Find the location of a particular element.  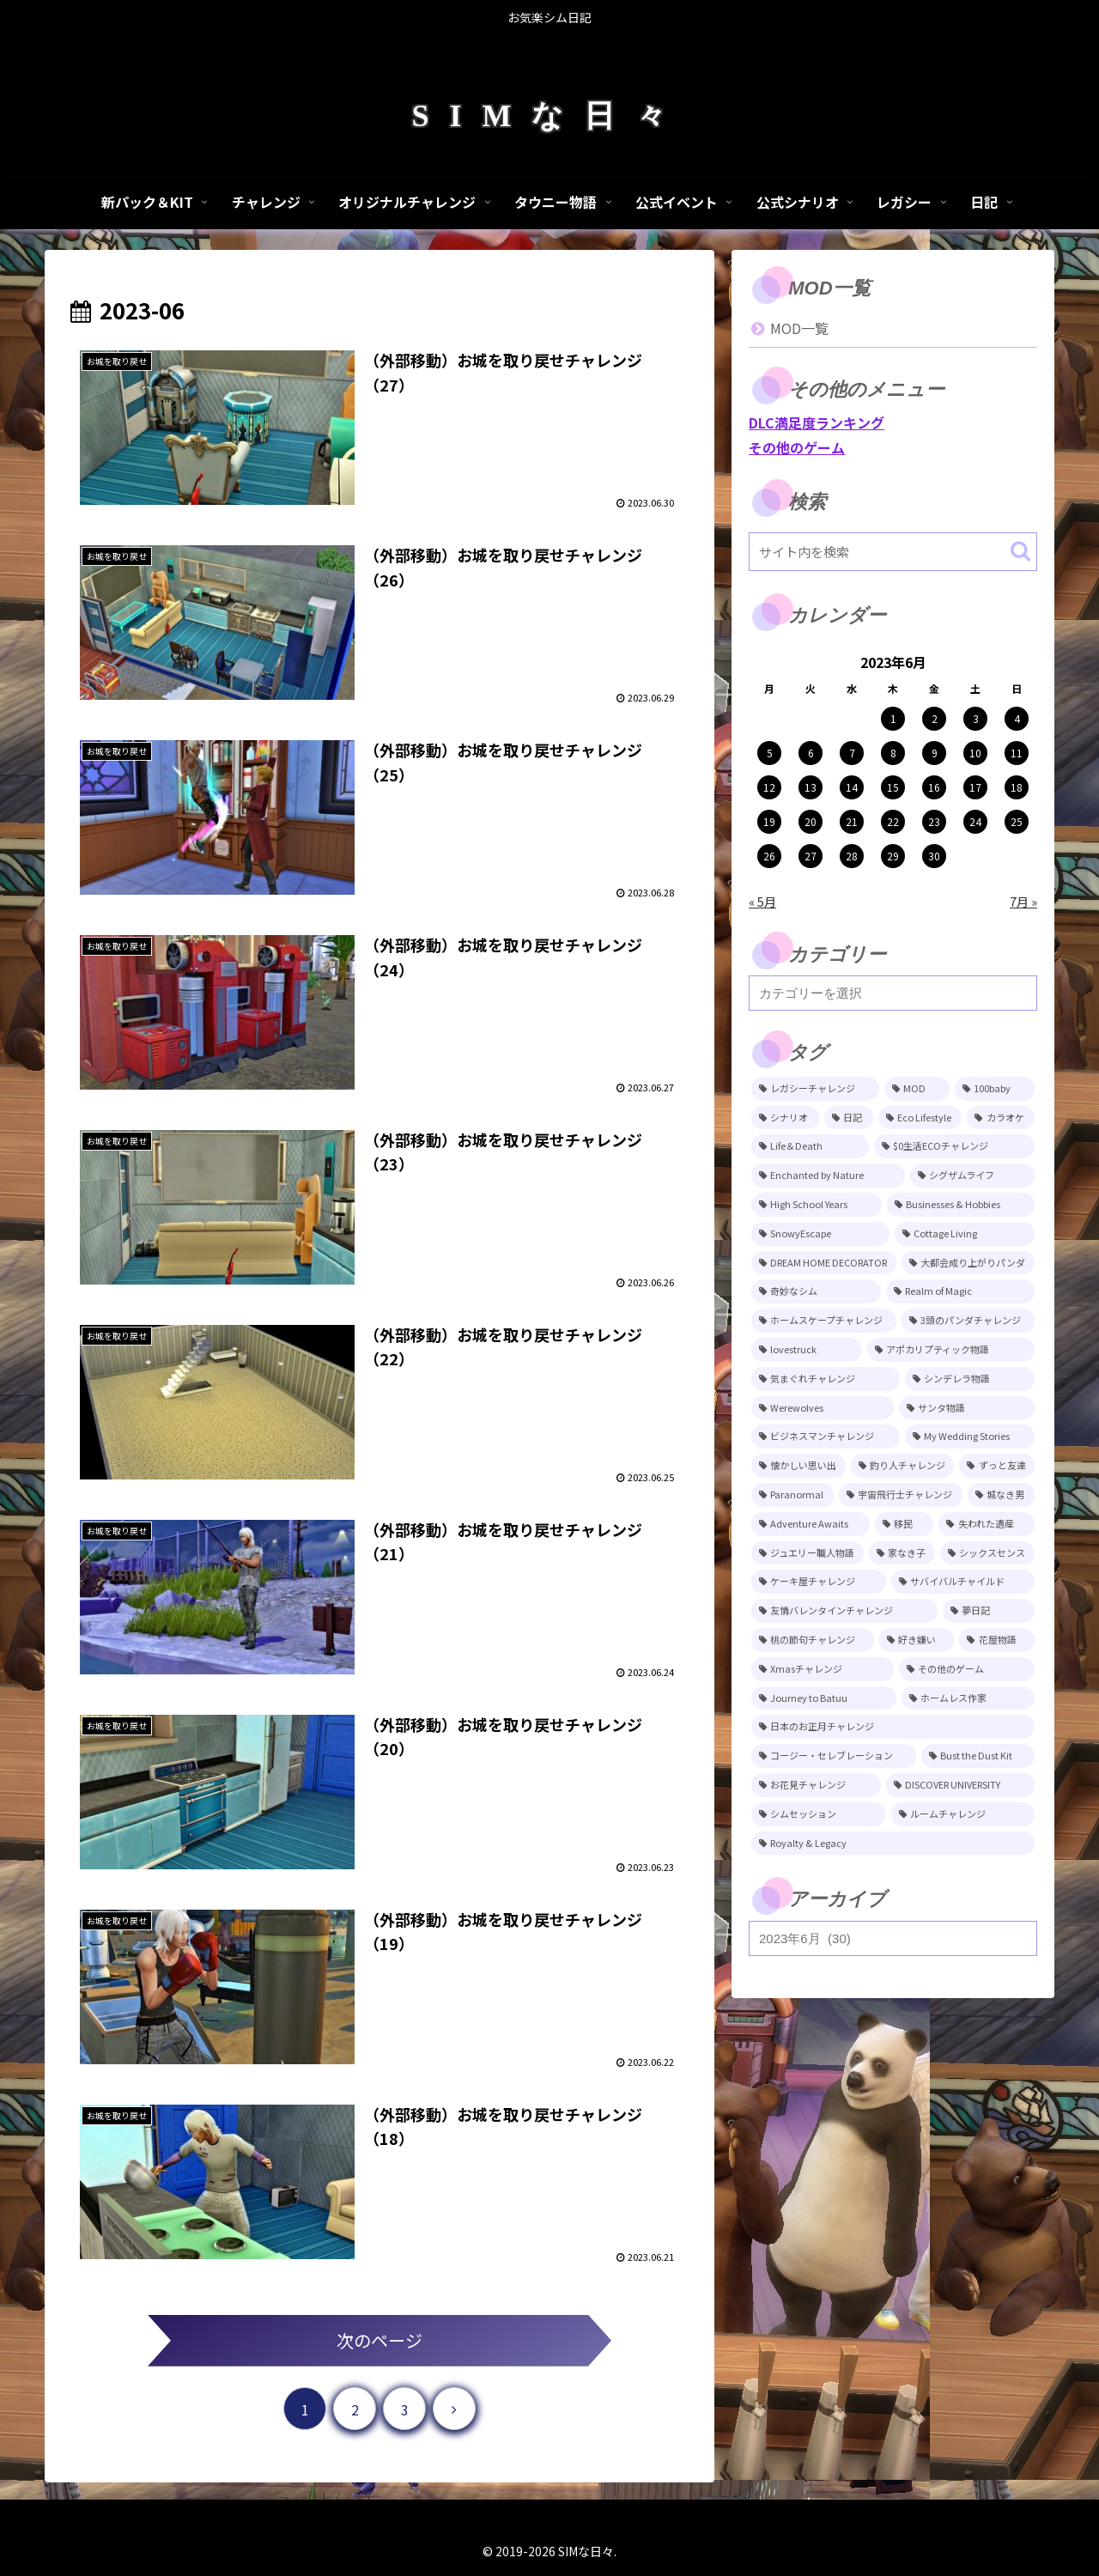

その他のゲーム is located at coordinates (797, 447).